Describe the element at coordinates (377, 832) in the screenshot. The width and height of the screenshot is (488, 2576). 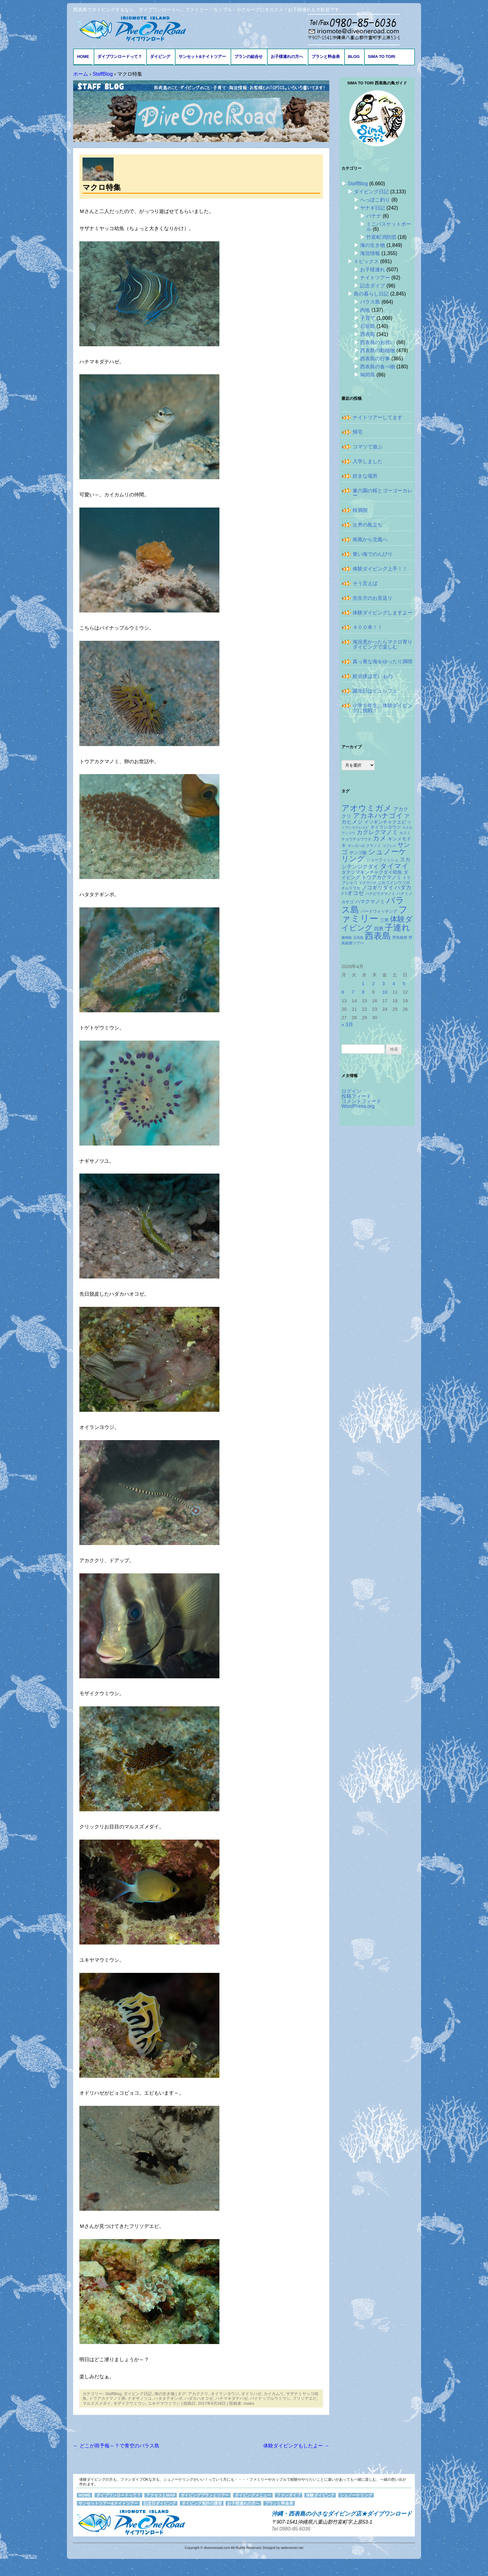
I see `カクレクマノミ [カクレクマノミ (286個の項目)]` at that location.